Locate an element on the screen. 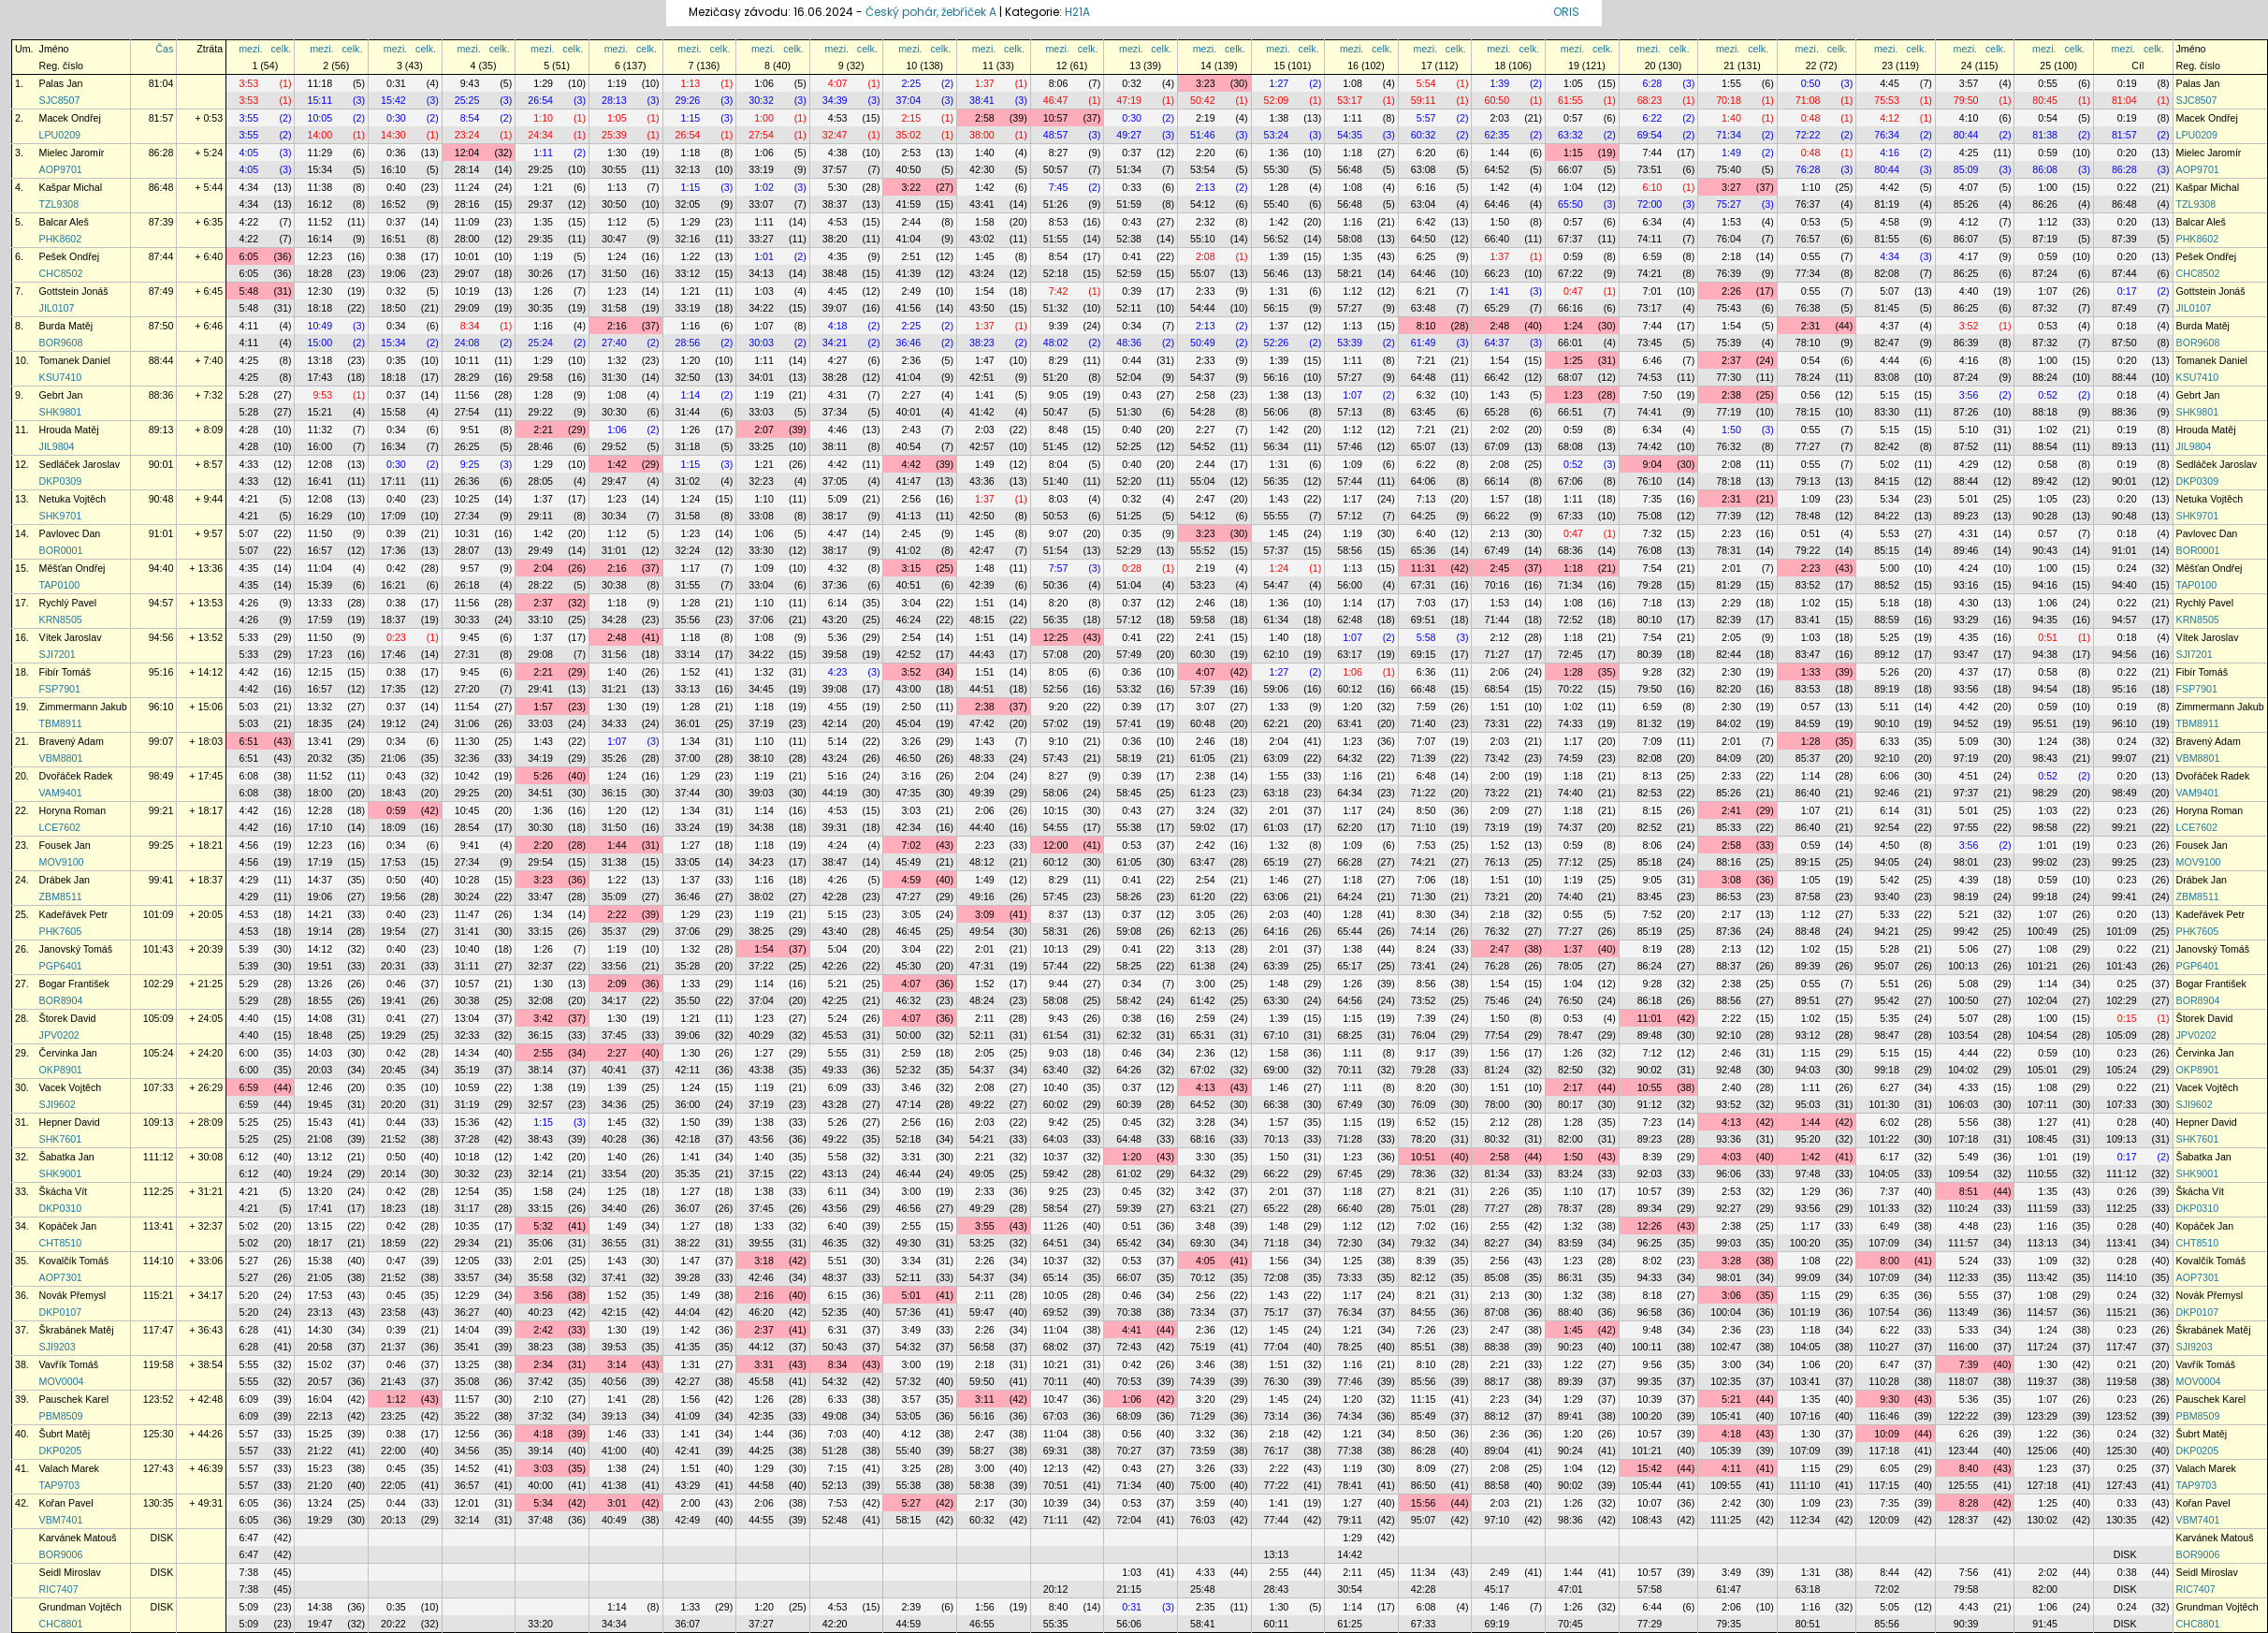 The width and height of the screenshot is (2268, 1633). 92:46 is located at coordinates (1886, 792).